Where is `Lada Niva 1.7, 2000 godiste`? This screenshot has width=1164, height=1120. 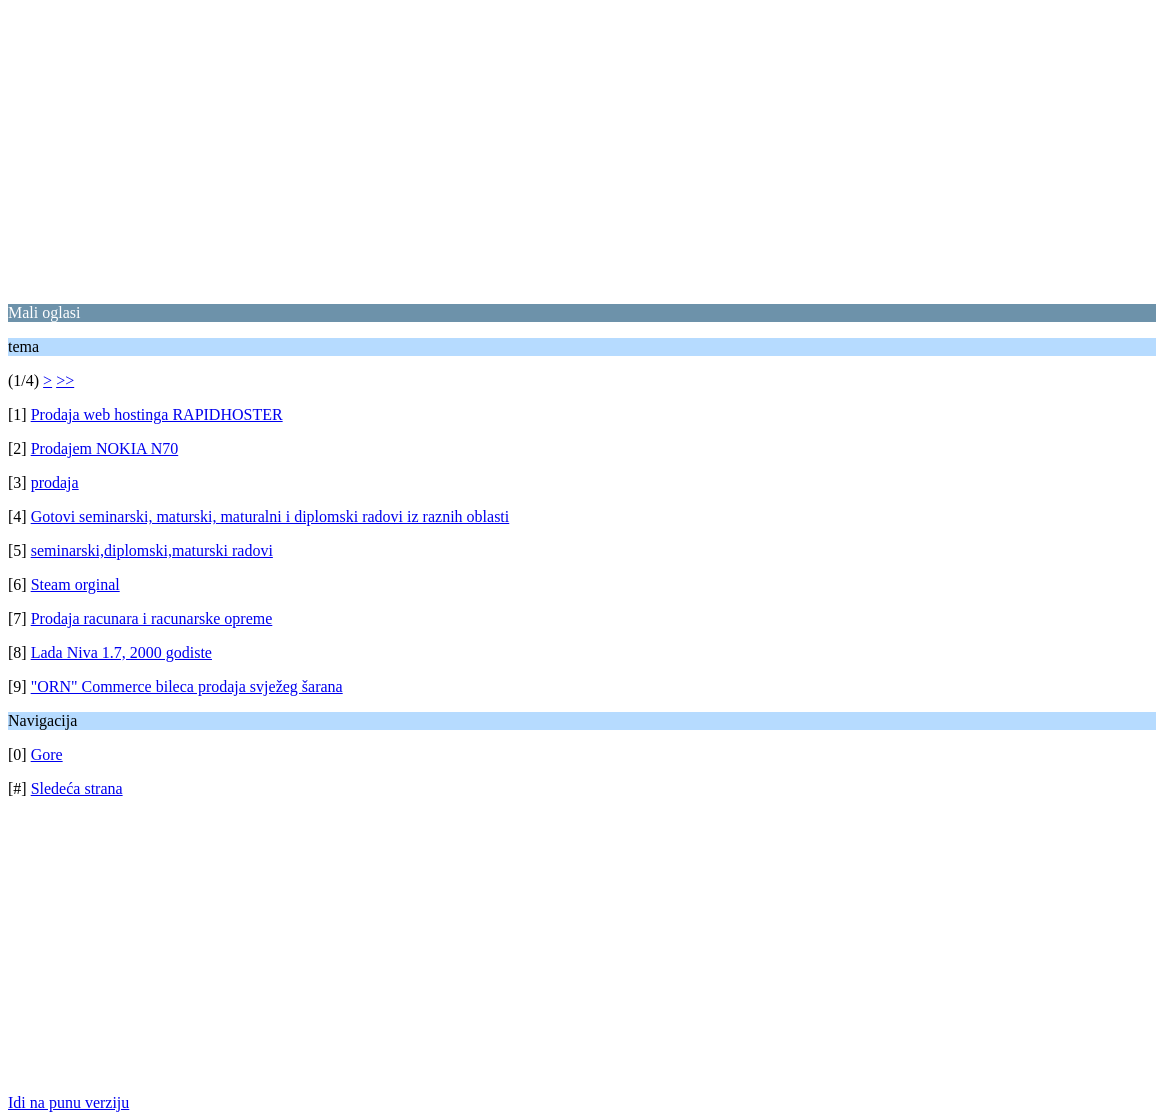 Lada Niva 1.7, 2000 godiste is located at coordinates (121, 652).